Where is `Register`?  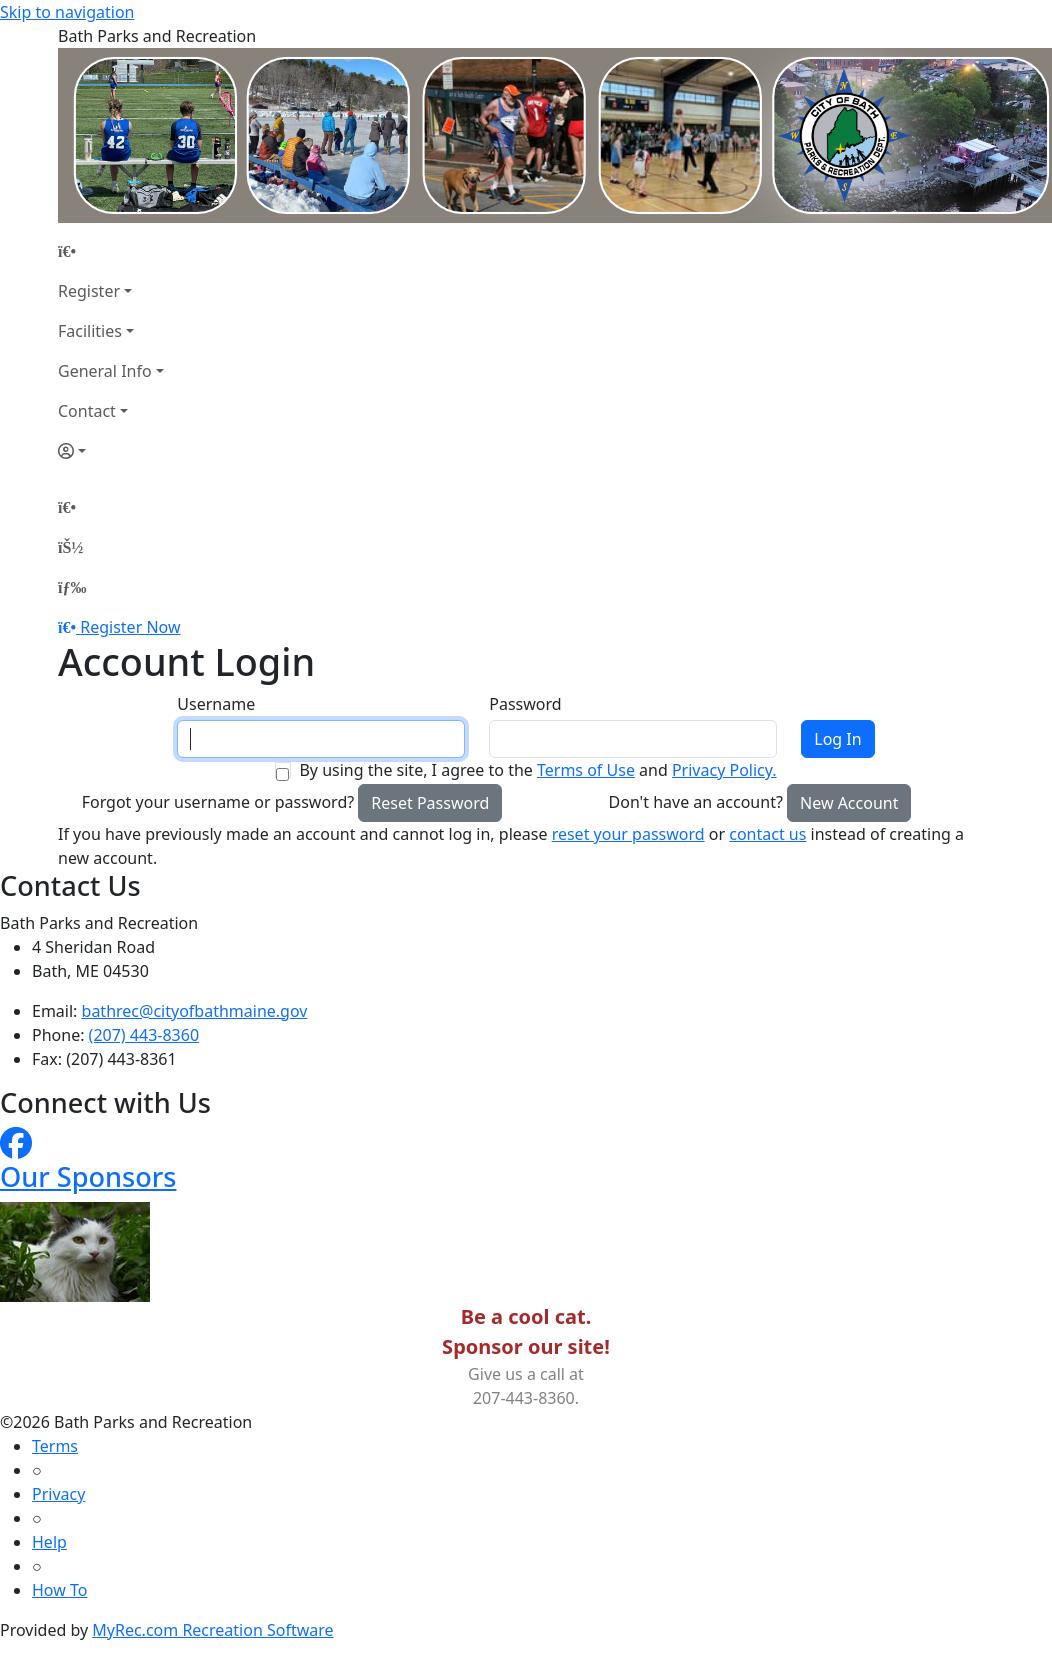
Register is located at coordinates (89, 291).